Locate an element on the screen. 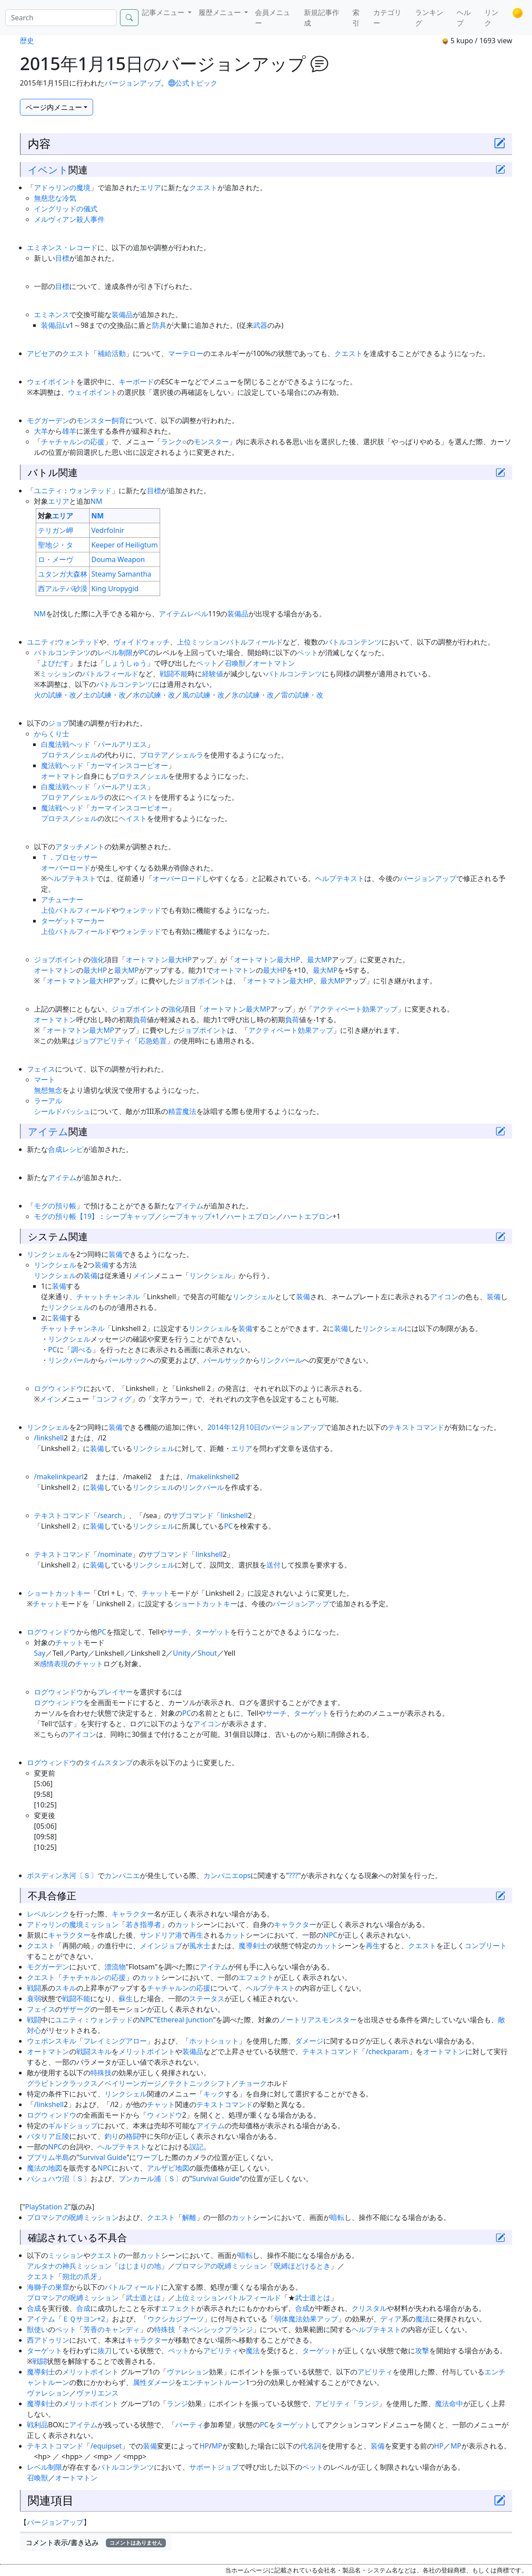 Image resolution: width=532 pixels, height=2576 pixels. 精霊魔法 is located at coordinates (182, 1111).